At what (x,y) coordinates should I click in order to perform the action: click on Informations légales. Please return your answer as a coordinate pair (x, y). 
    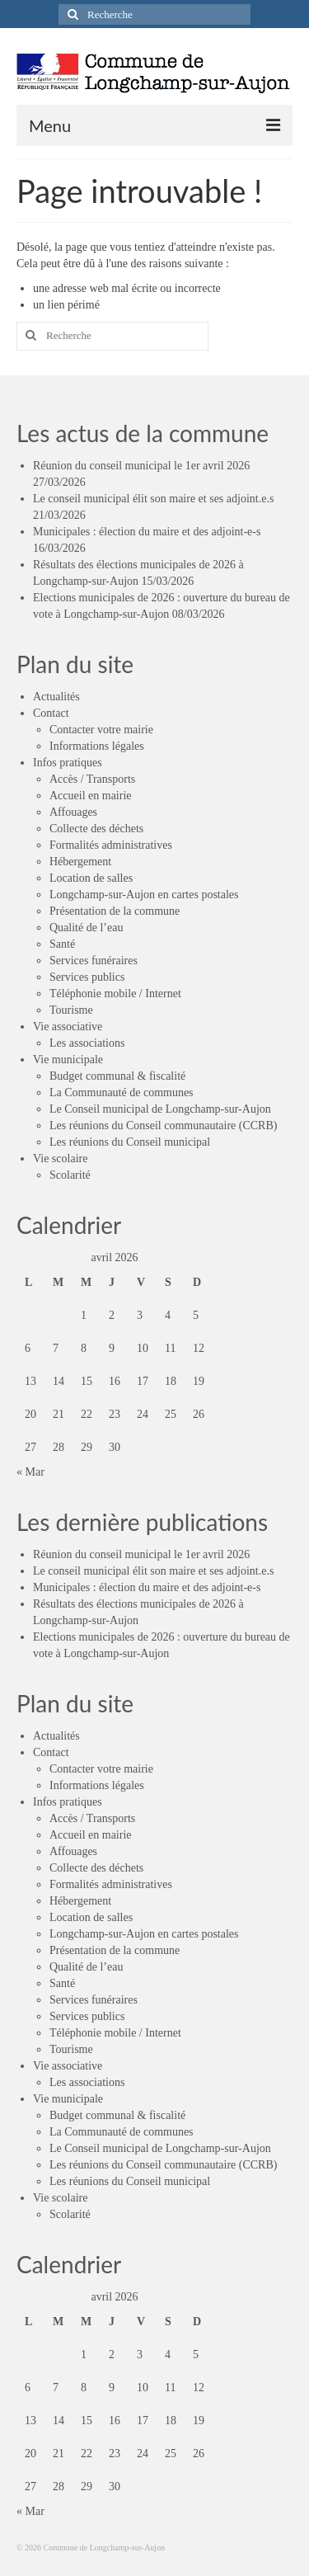
    Looking at the image, I should click on (96, 746).